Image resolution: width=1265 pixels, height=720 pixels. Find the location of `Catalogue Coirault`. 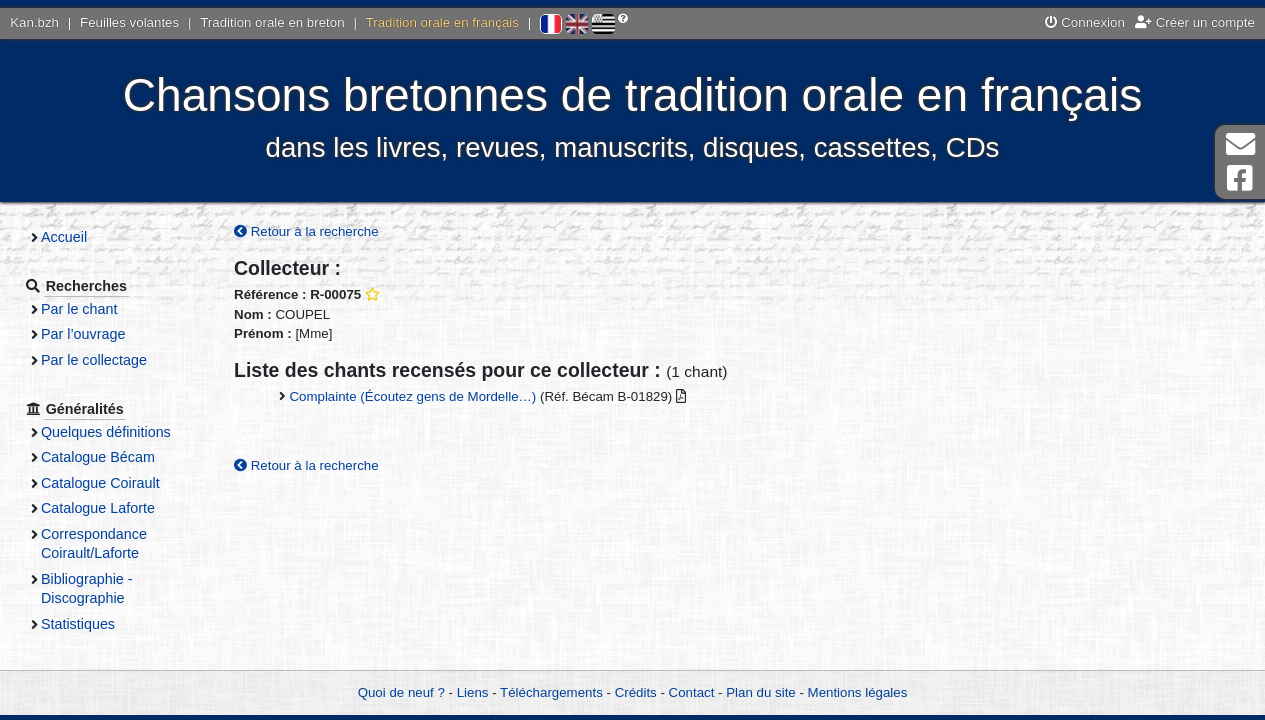

Catalogue Coirault is located at coordinates (100, 483).